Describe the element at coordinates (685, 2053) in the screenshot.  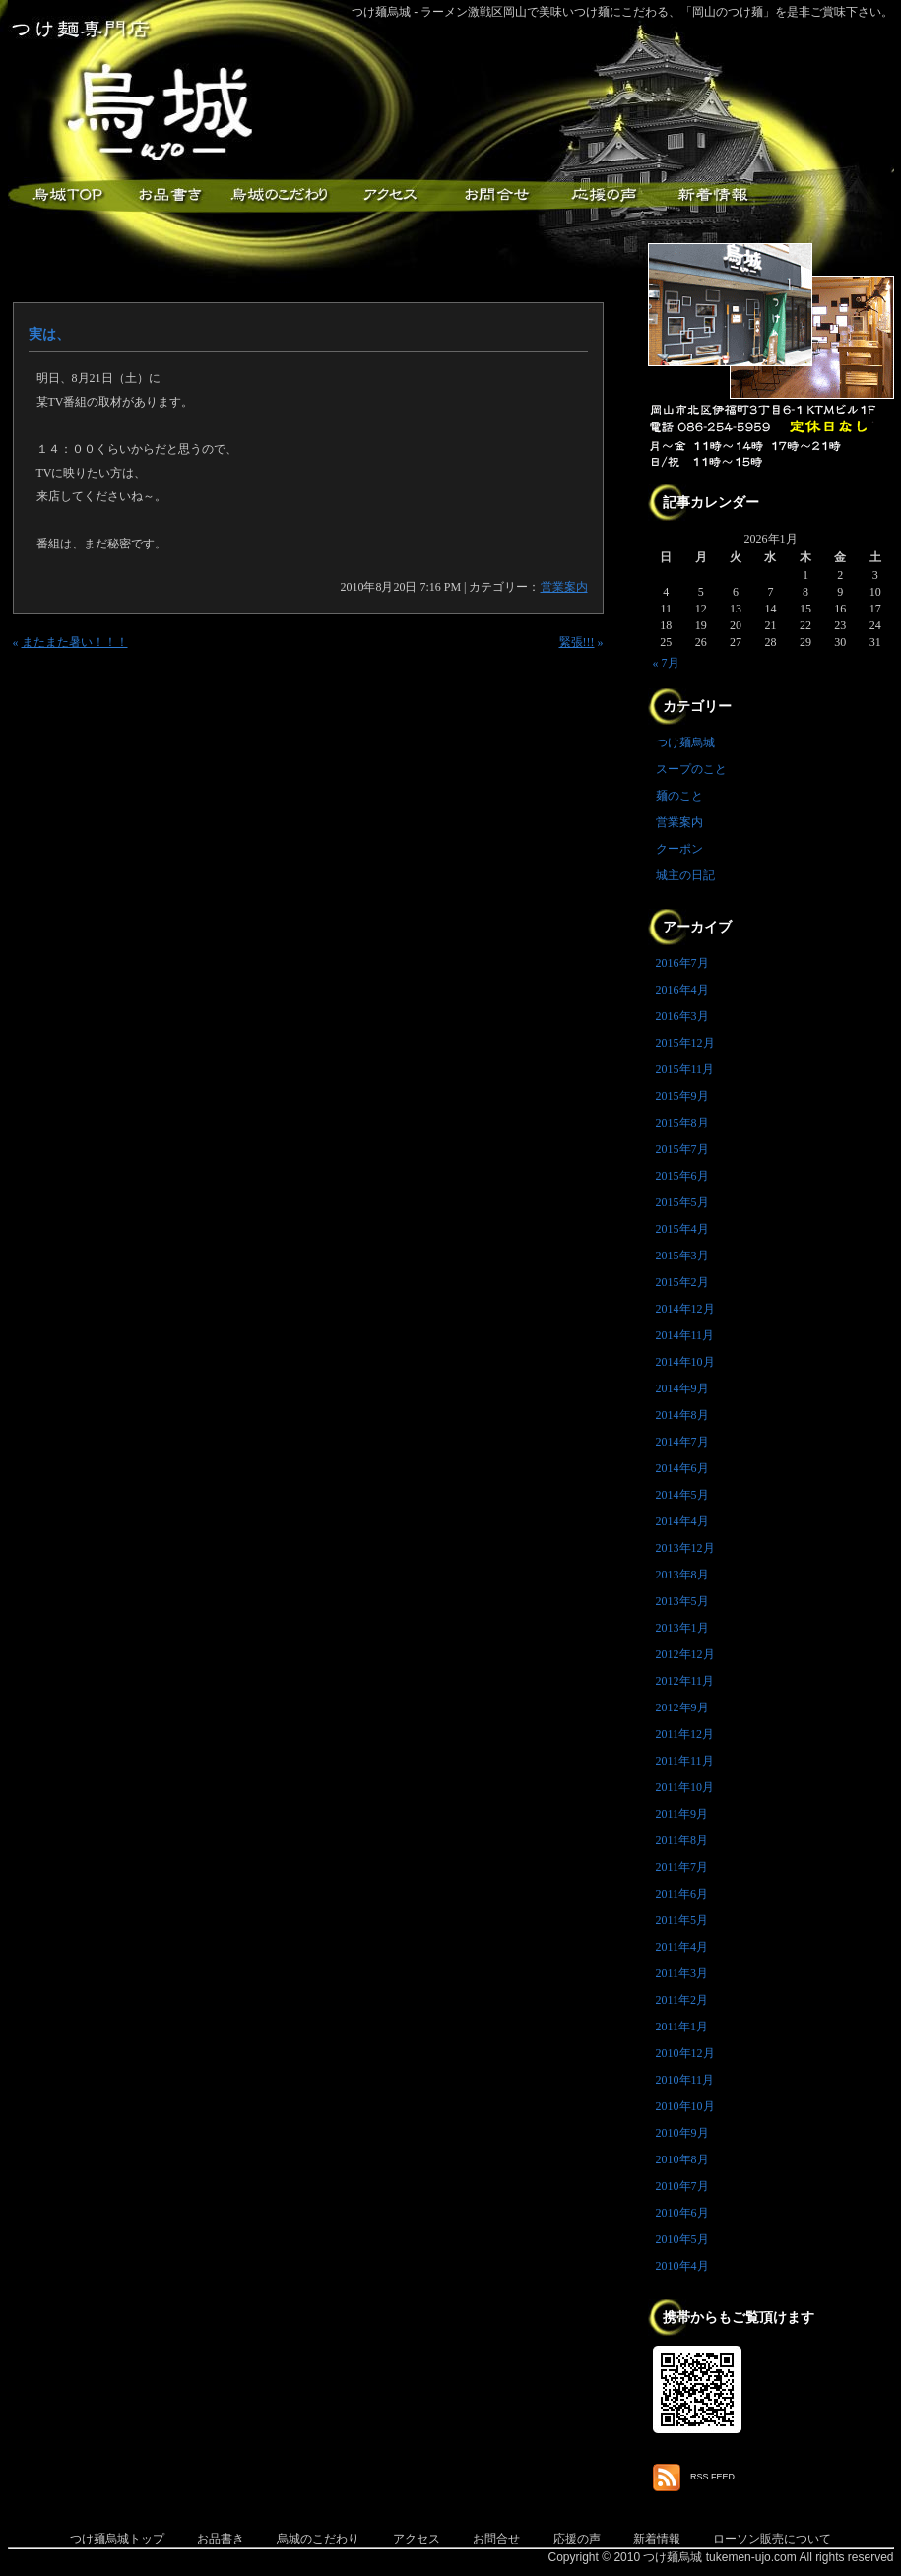
I see `2010年12月` at that location.